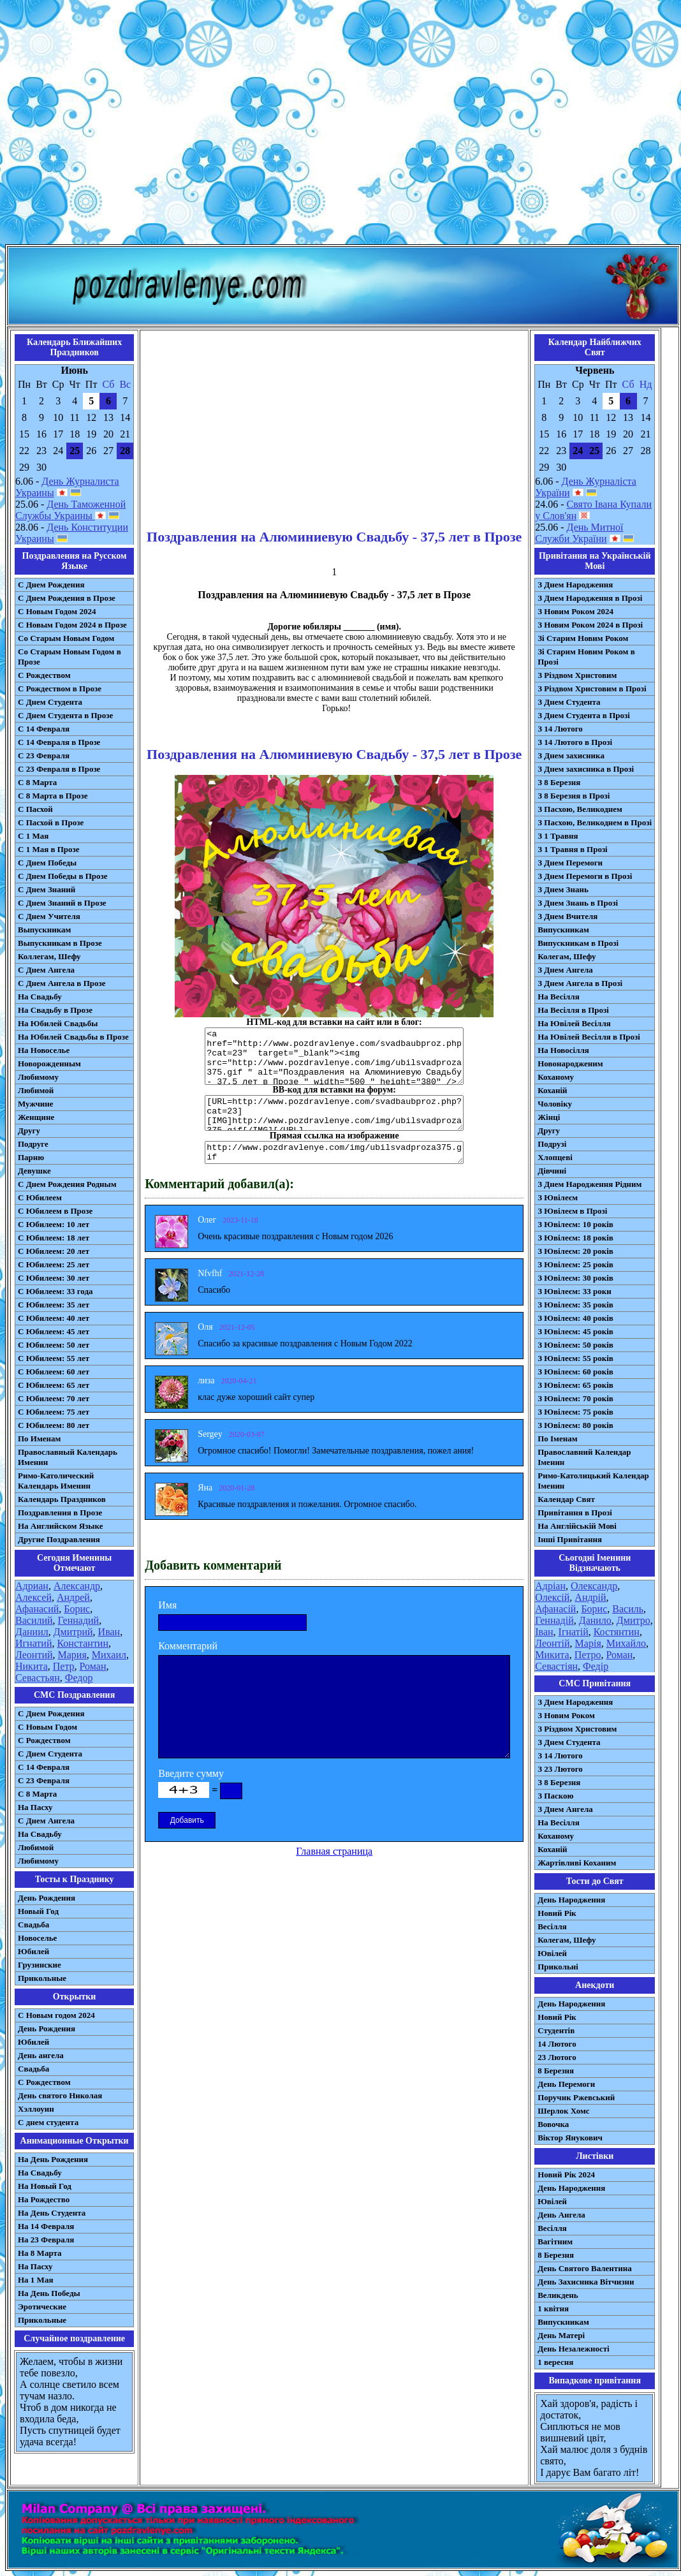 The width and height of the screenshot is (681, 2576). Describe the element at coordinates (70, 510) in the screenshot. I see `День Таможенной Службы Украины` at that location.